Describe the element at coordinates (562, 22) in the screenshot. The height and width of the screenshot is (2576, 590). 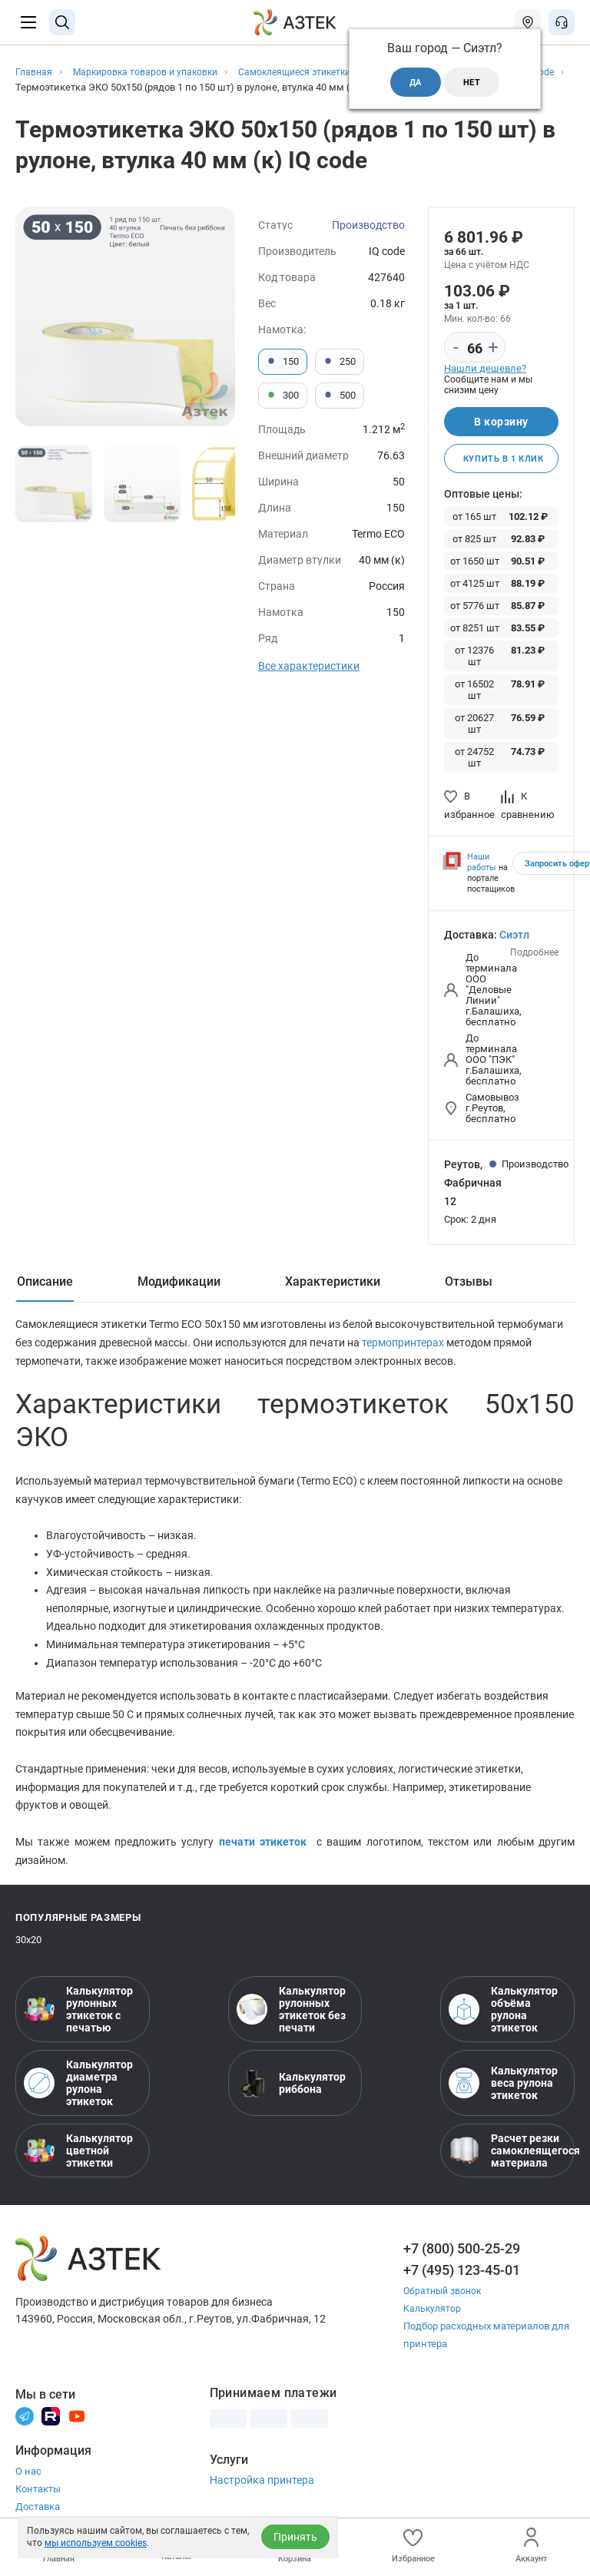
I see `[Открыть меню звонок]` at that location.